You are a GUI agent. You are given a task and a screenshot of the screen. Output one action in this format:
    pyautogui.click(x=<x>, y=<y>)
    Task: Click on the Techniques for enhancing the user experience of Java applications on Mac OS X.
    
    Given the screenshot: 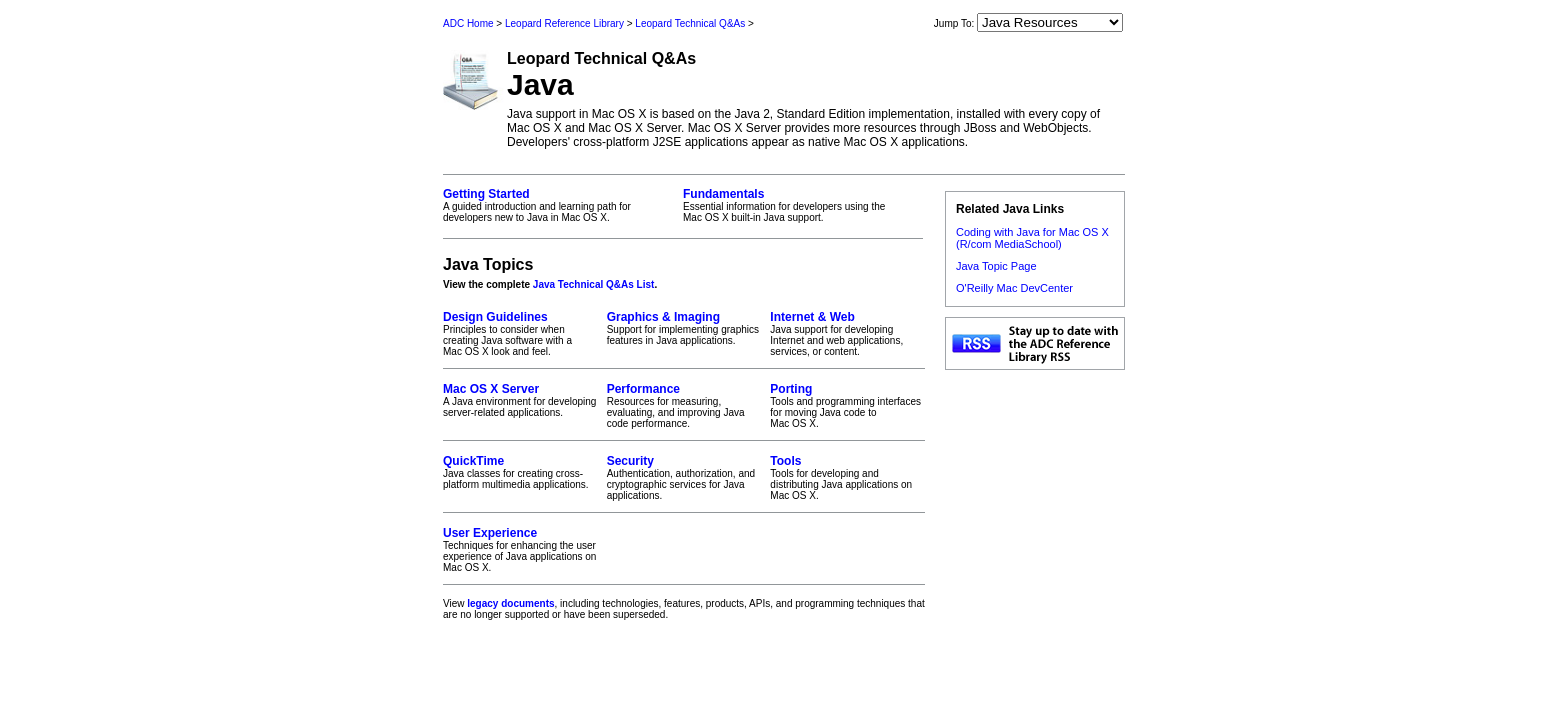 What is the action you would take?
    pyautogui.click(x=520, y=549)
    